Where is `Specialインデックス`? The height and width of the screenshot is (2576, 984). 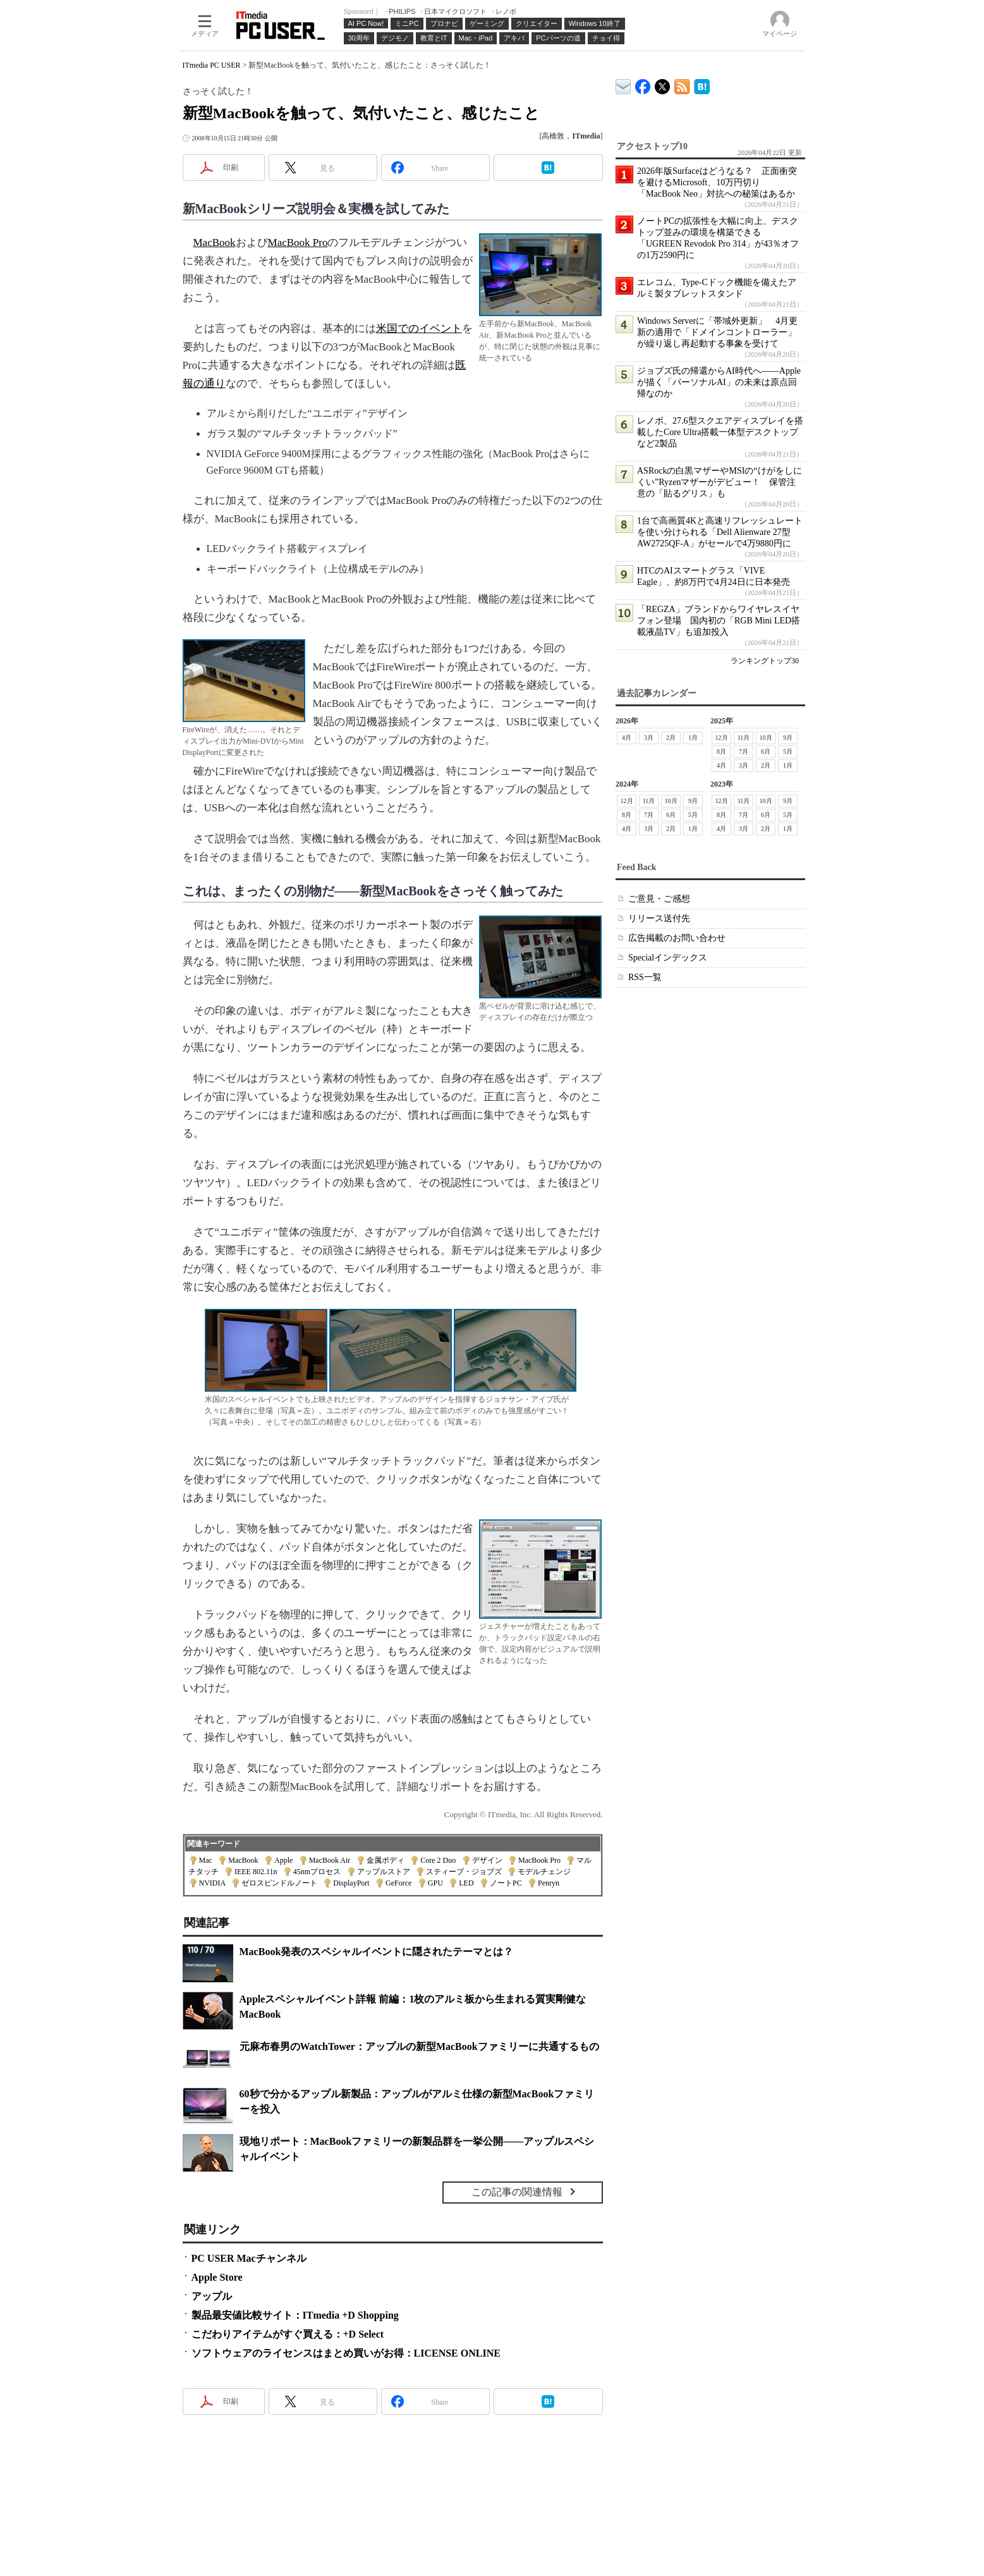
Specialインデックス is located at coordinates (667, 957).